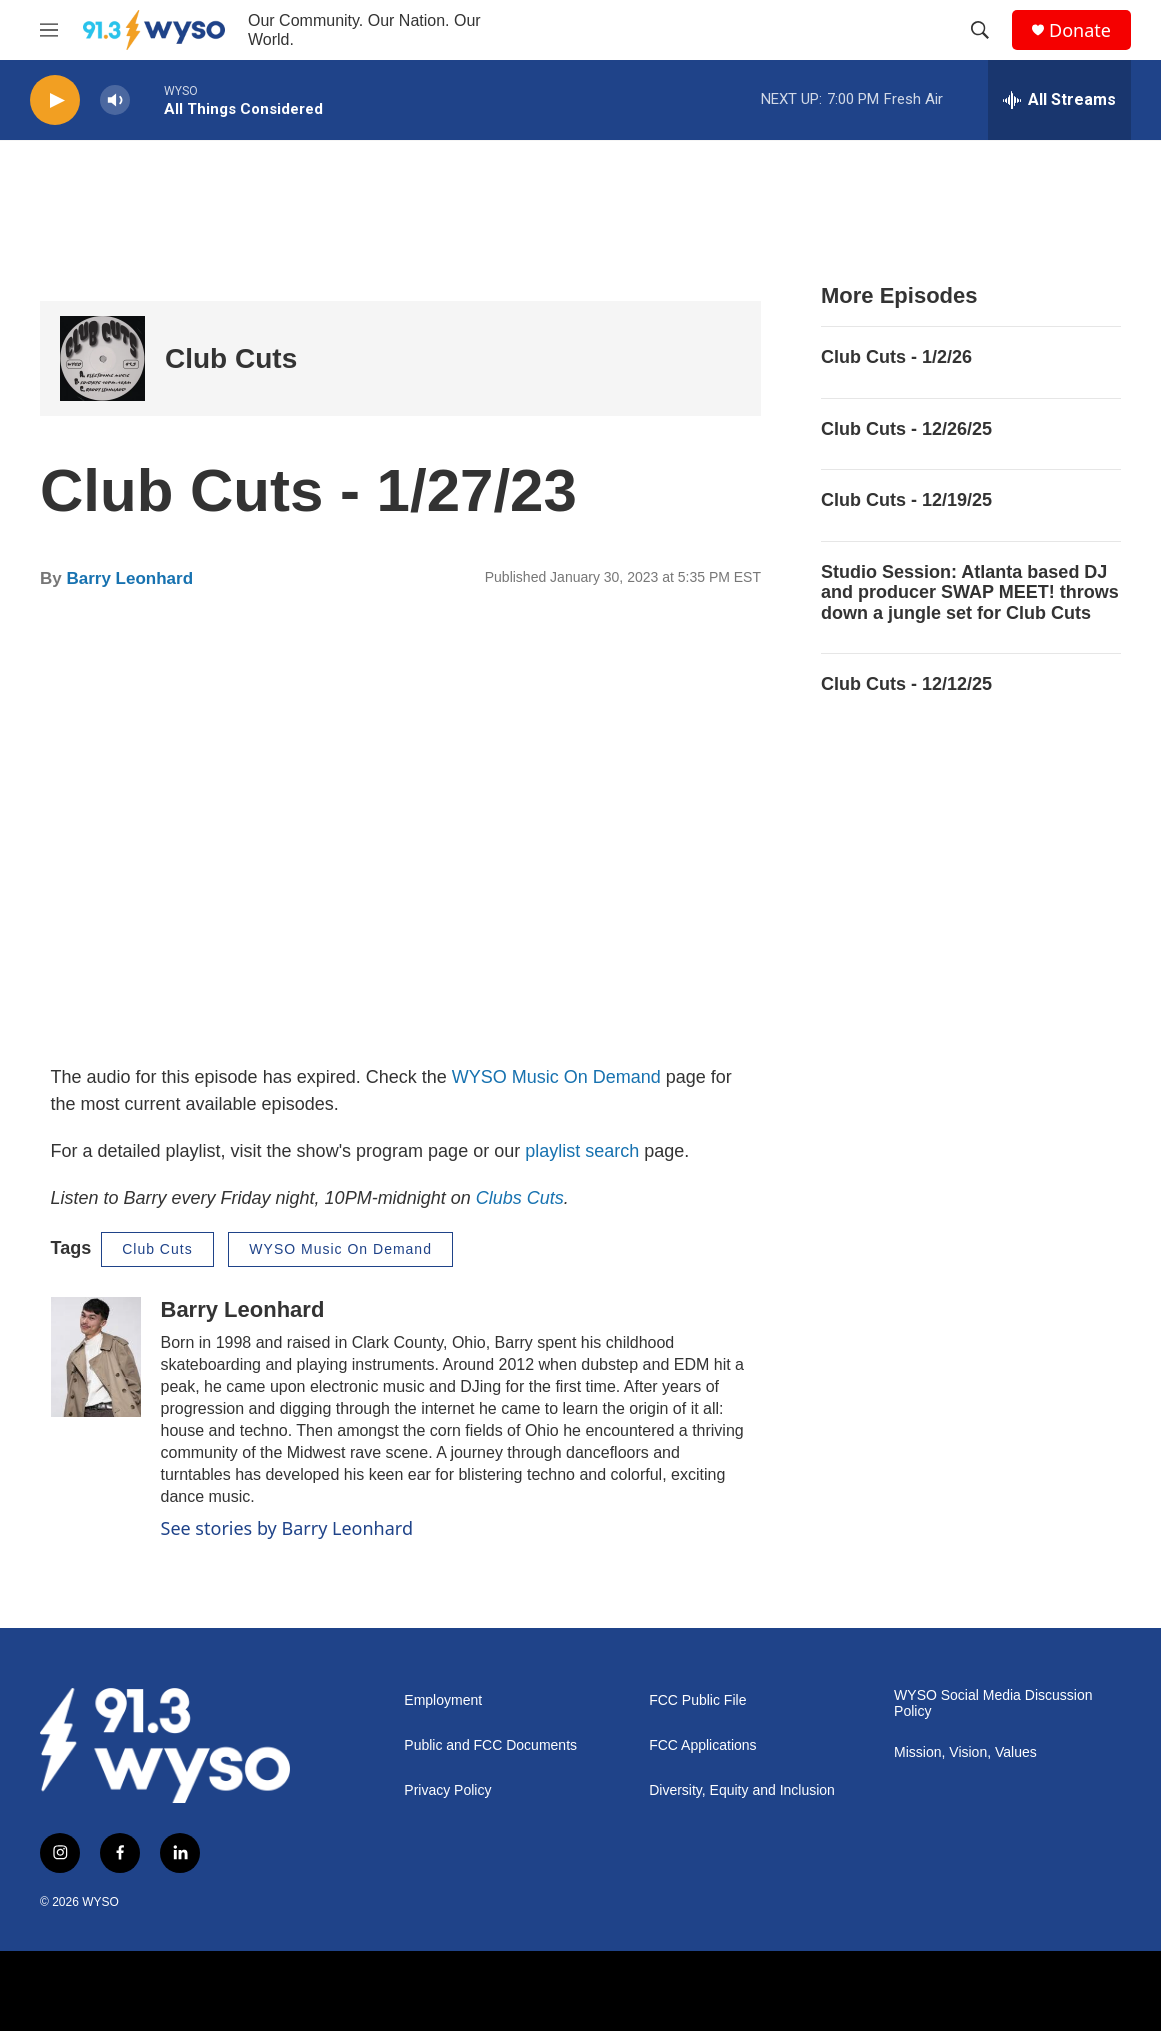  What do you see at coordinates (556, 1077) in the screenshot?
I see `WYSO Music On Demand` at bounding box center [556, 1077].